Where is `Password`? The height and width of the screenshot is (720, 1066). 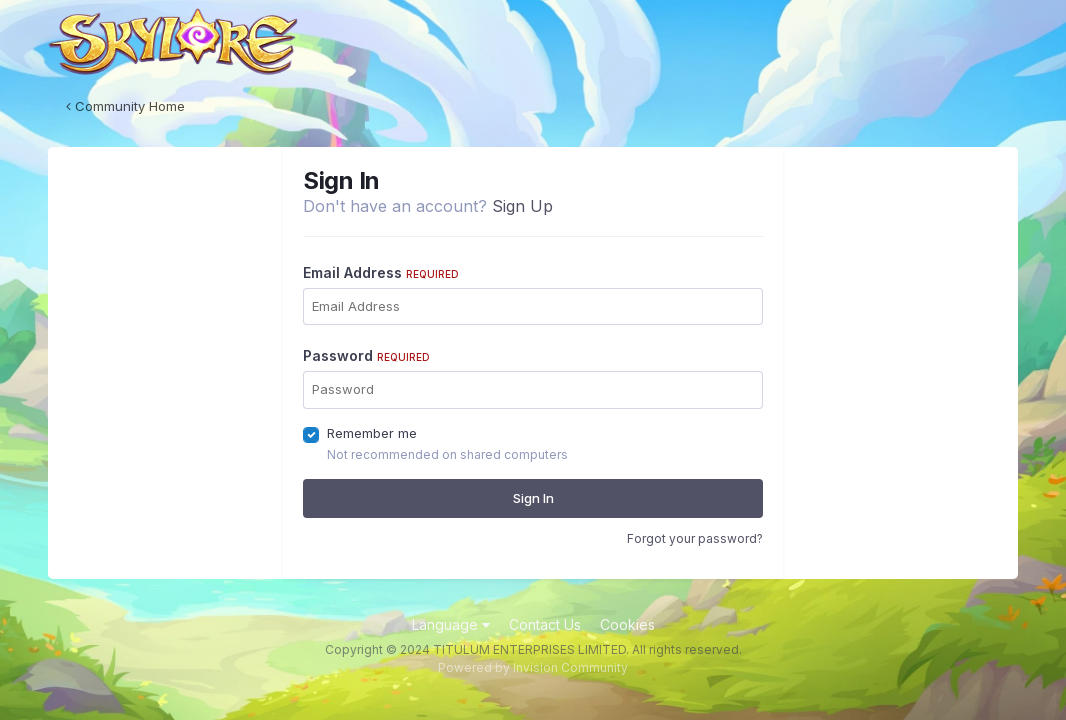 Password is located at coordinates (366, 355).